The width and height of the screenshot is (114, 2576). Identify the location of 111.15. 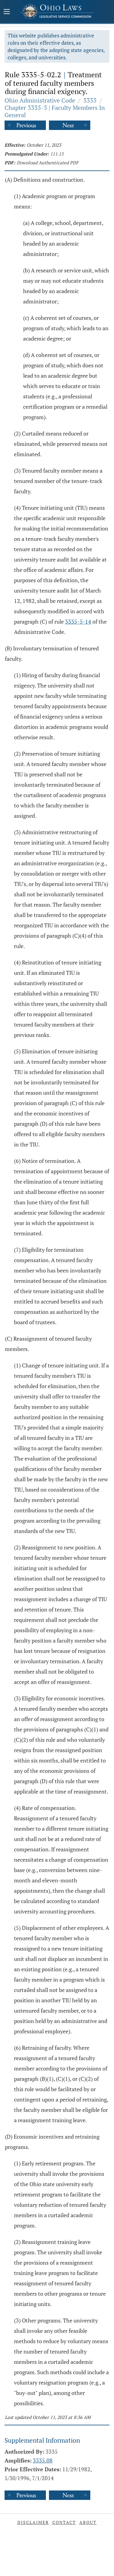
(57, 154).